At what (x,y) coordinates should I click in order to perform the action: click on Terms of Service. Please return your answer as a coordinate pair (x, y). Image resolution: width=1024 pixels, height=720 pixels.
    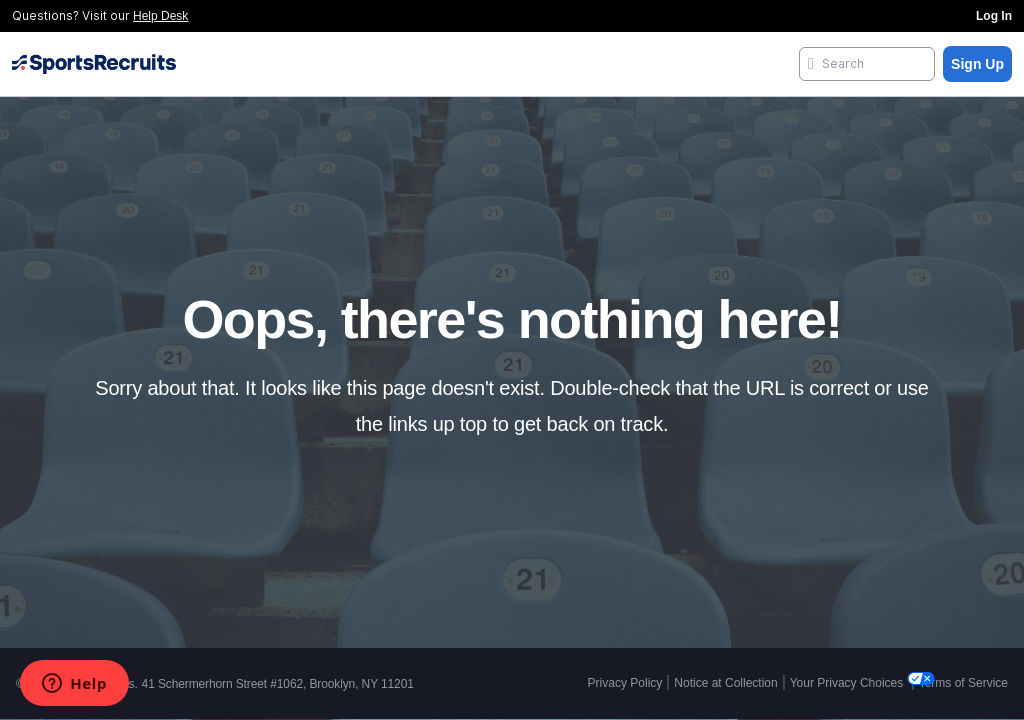
    Looking at the image, I should click on (963, 683).